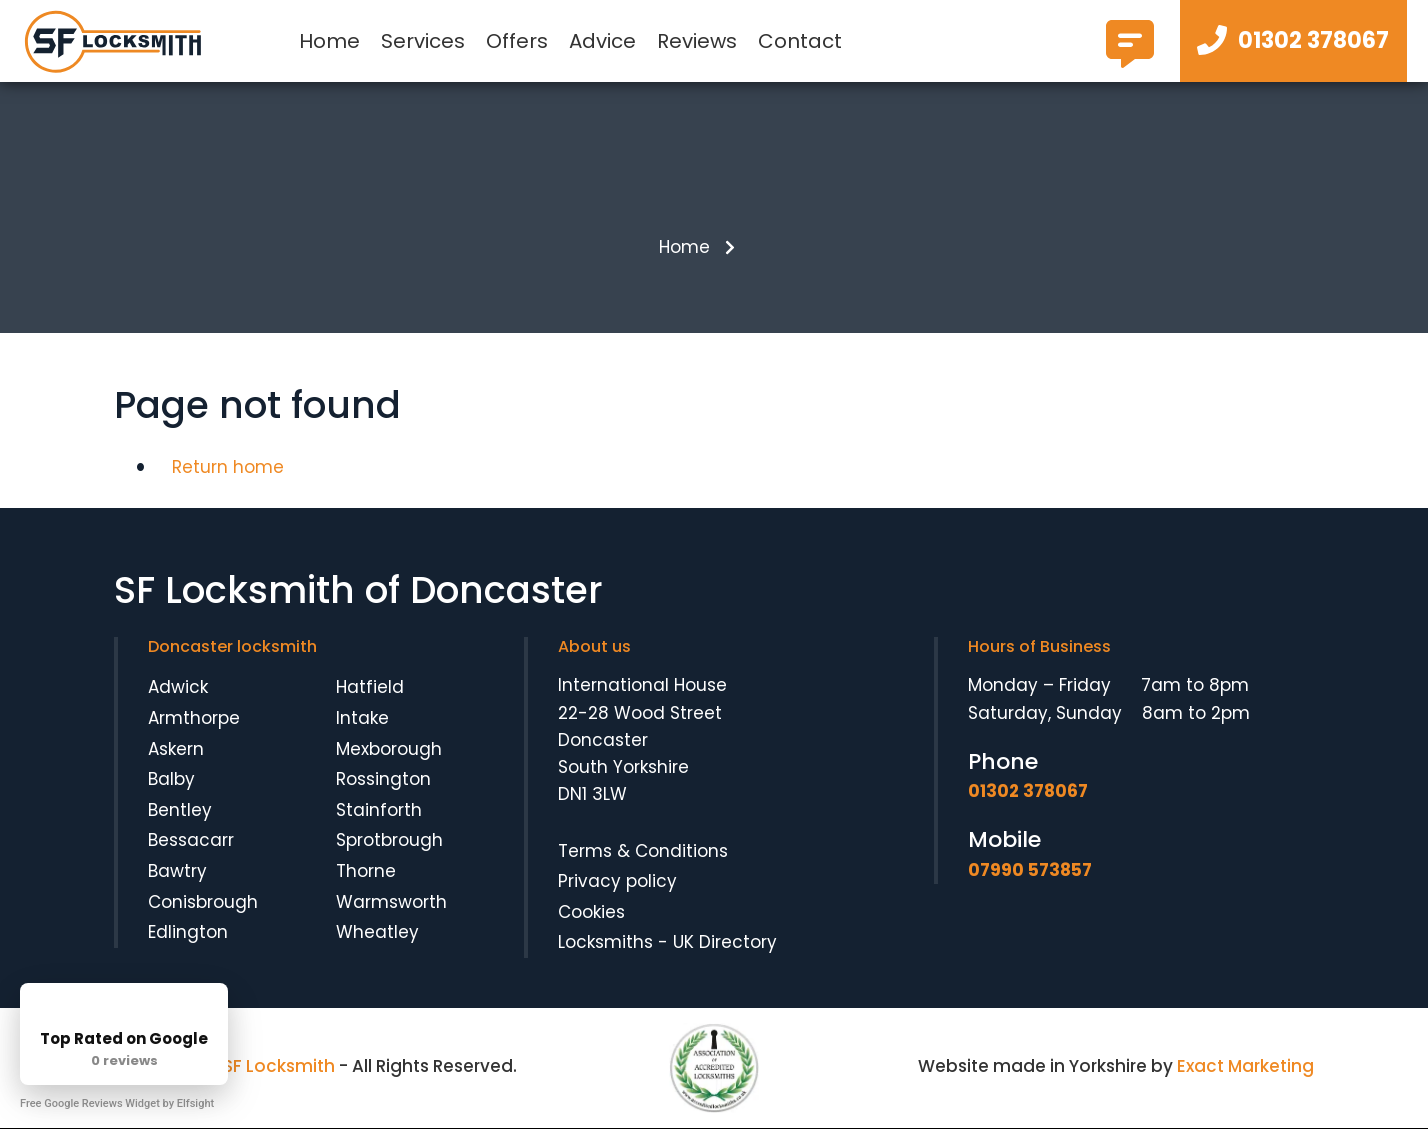 The width and height of the screenshot is (1428, 1129). I want to click on Advice, so click(602, 41).